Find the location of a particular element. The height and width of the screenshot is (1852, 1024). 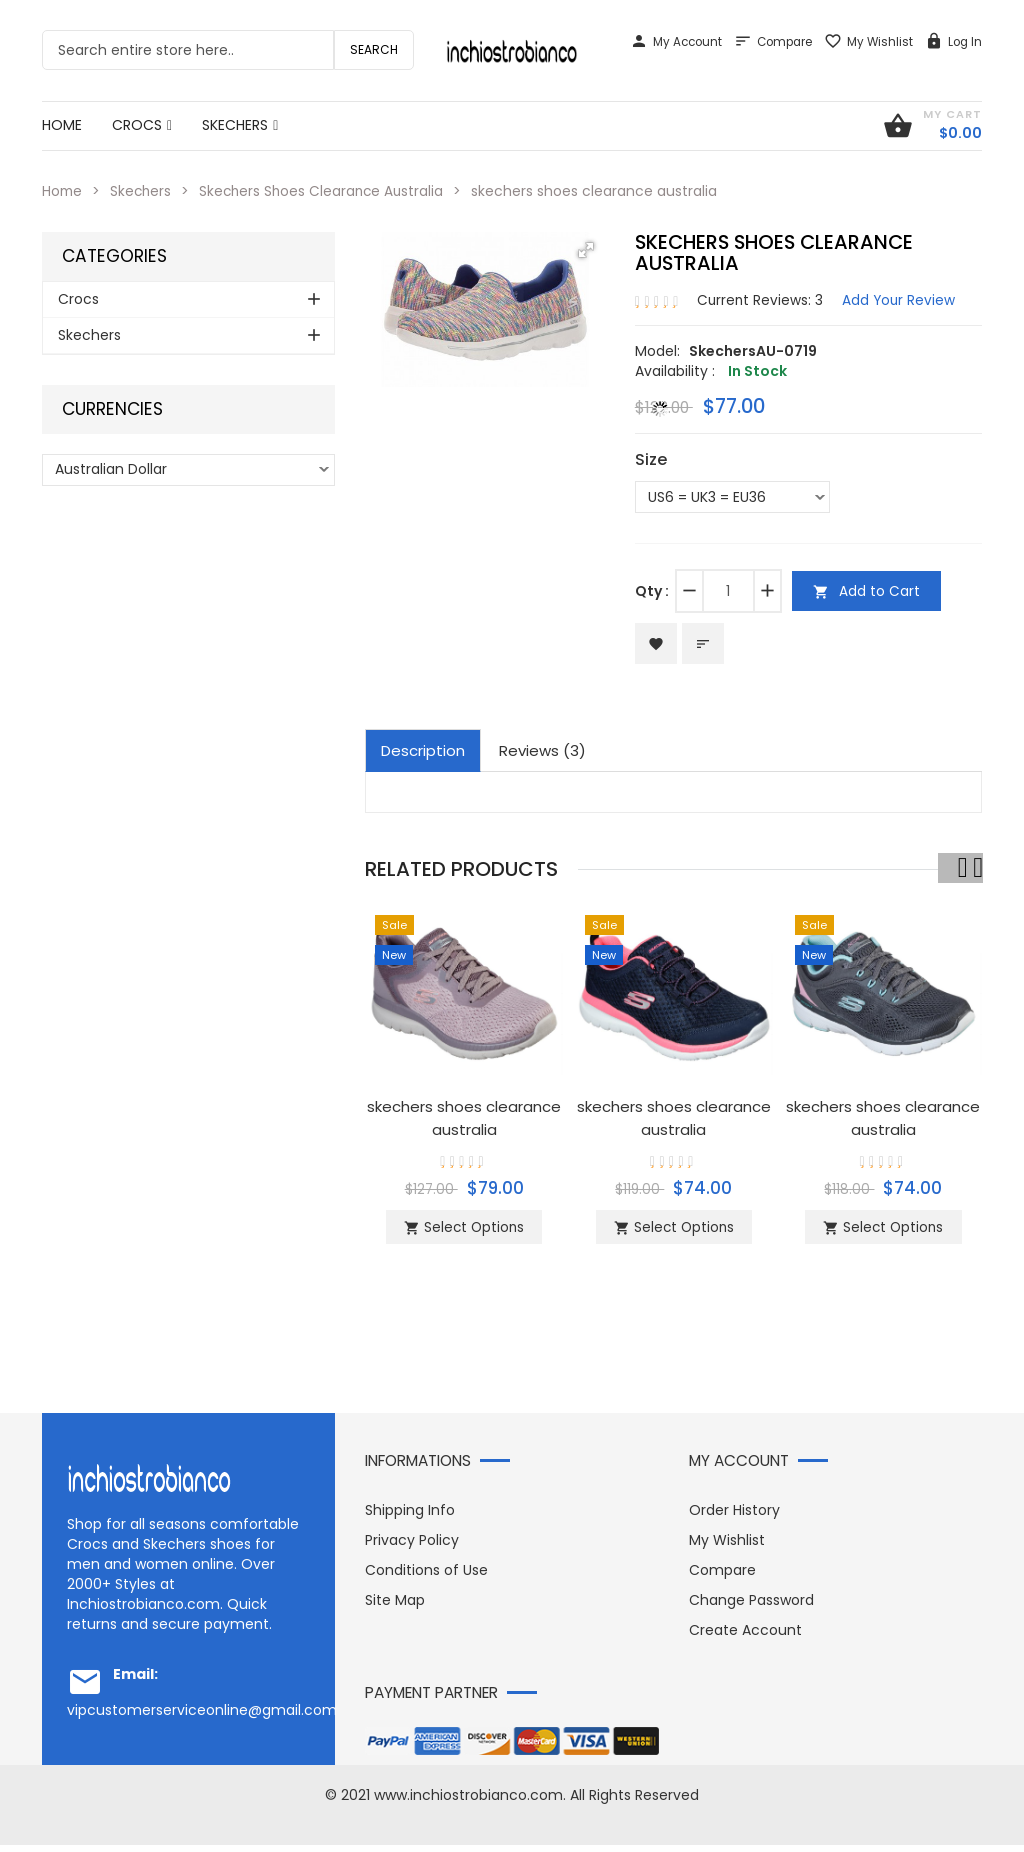

My Account is located at coordinates (676, 42).